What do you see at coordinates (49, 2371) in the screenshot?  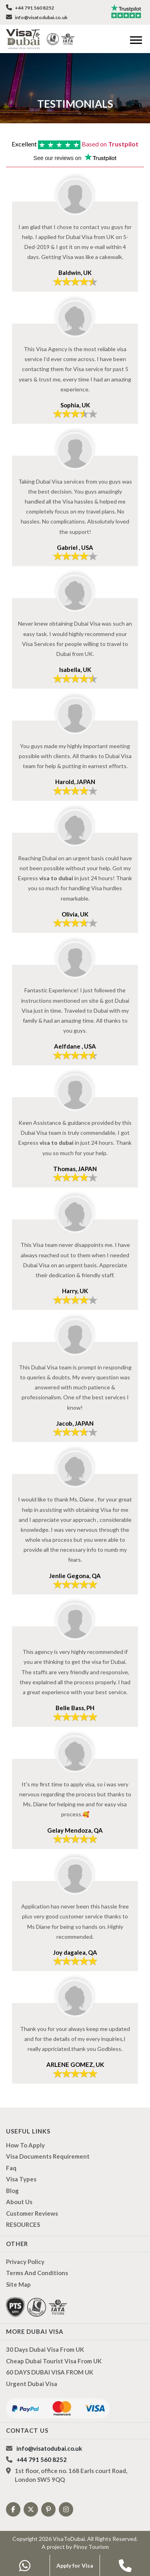 I see `60 DAYS DUBAI VISA FROM UK` at bounding box center [49, 2371].